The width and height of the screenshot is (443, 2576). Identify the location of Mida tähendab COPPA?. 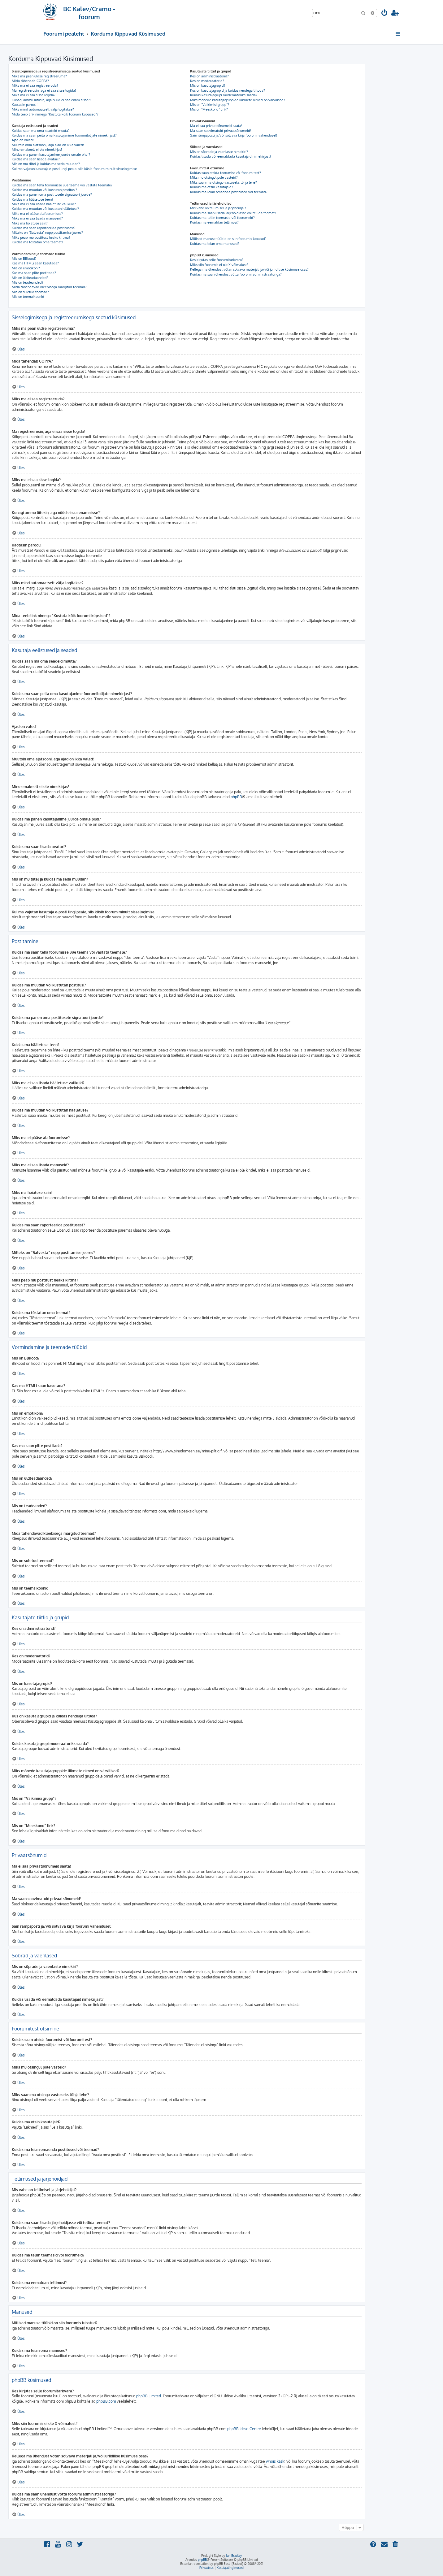
(30, 81).